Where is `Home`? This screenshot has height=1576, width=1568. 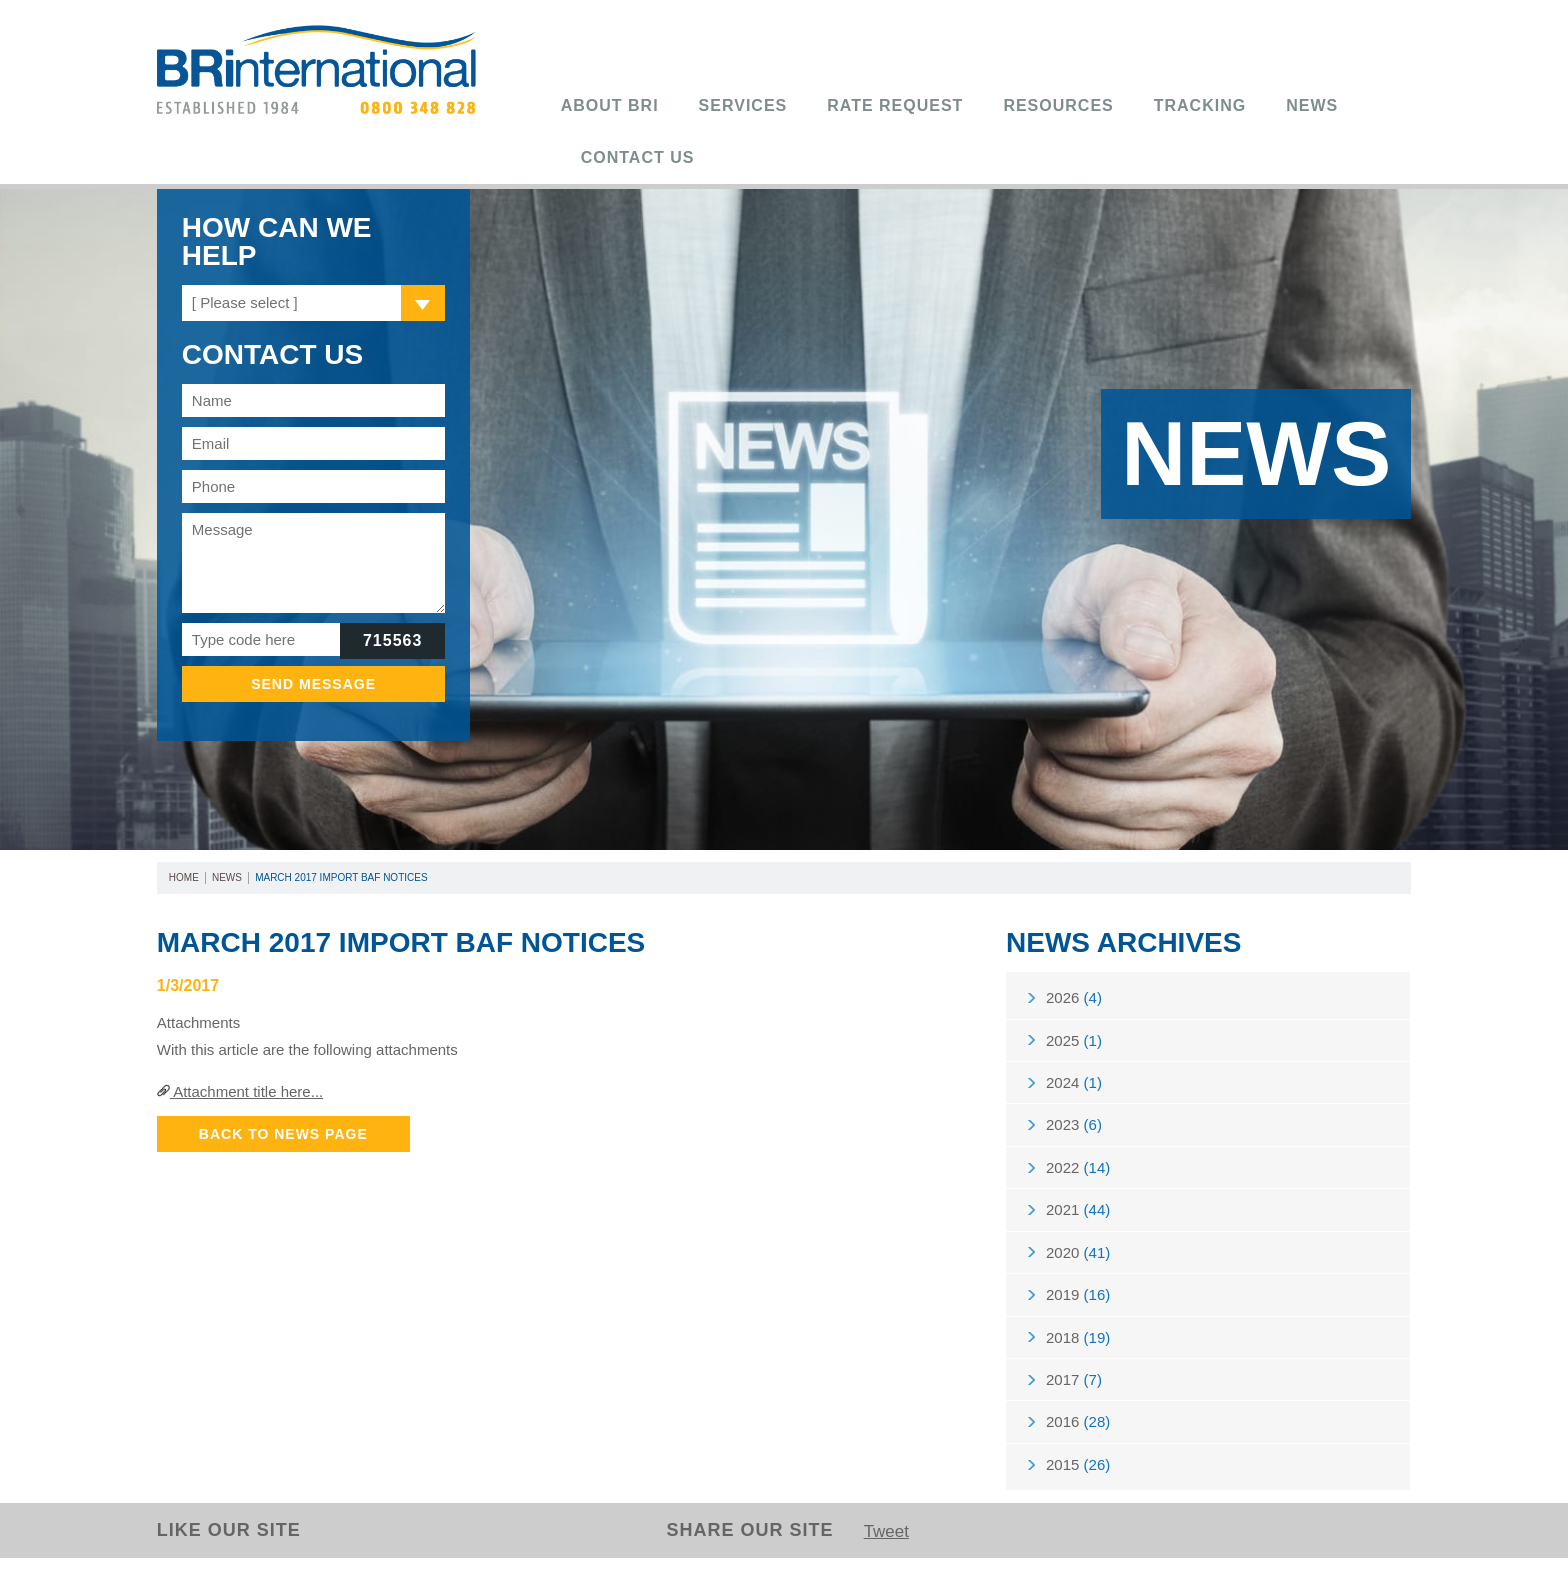
Home is located at coordinates (184, 877).